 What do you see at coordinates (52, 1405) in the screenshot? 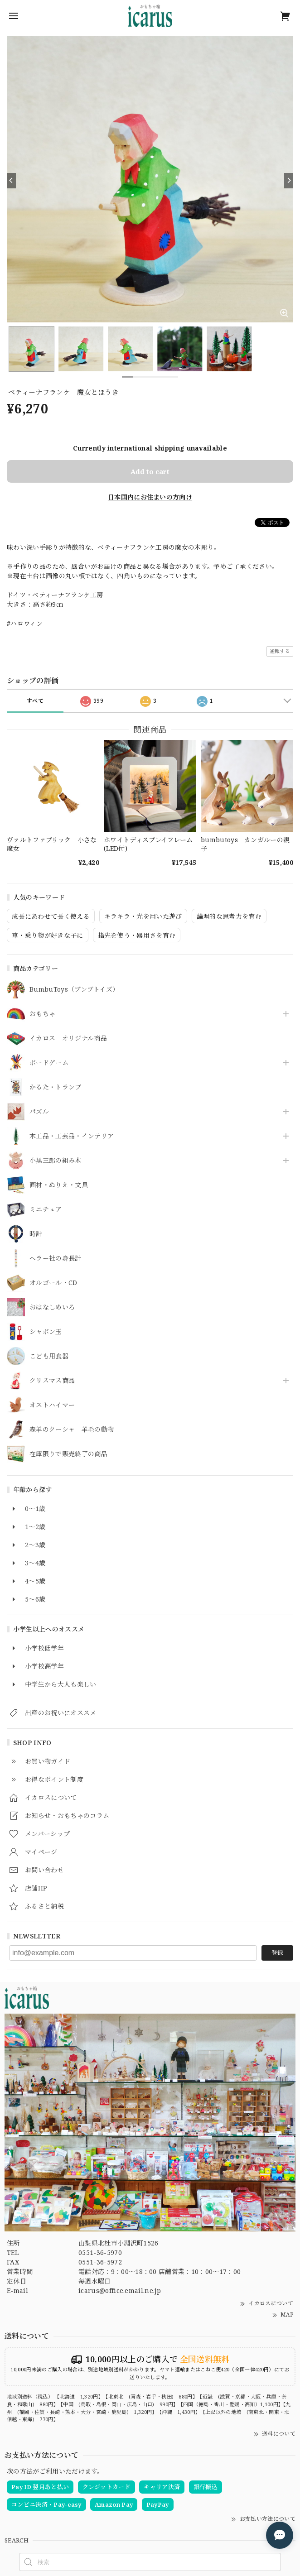
I see `オストハイマー` at bounding box center [52, 1405].